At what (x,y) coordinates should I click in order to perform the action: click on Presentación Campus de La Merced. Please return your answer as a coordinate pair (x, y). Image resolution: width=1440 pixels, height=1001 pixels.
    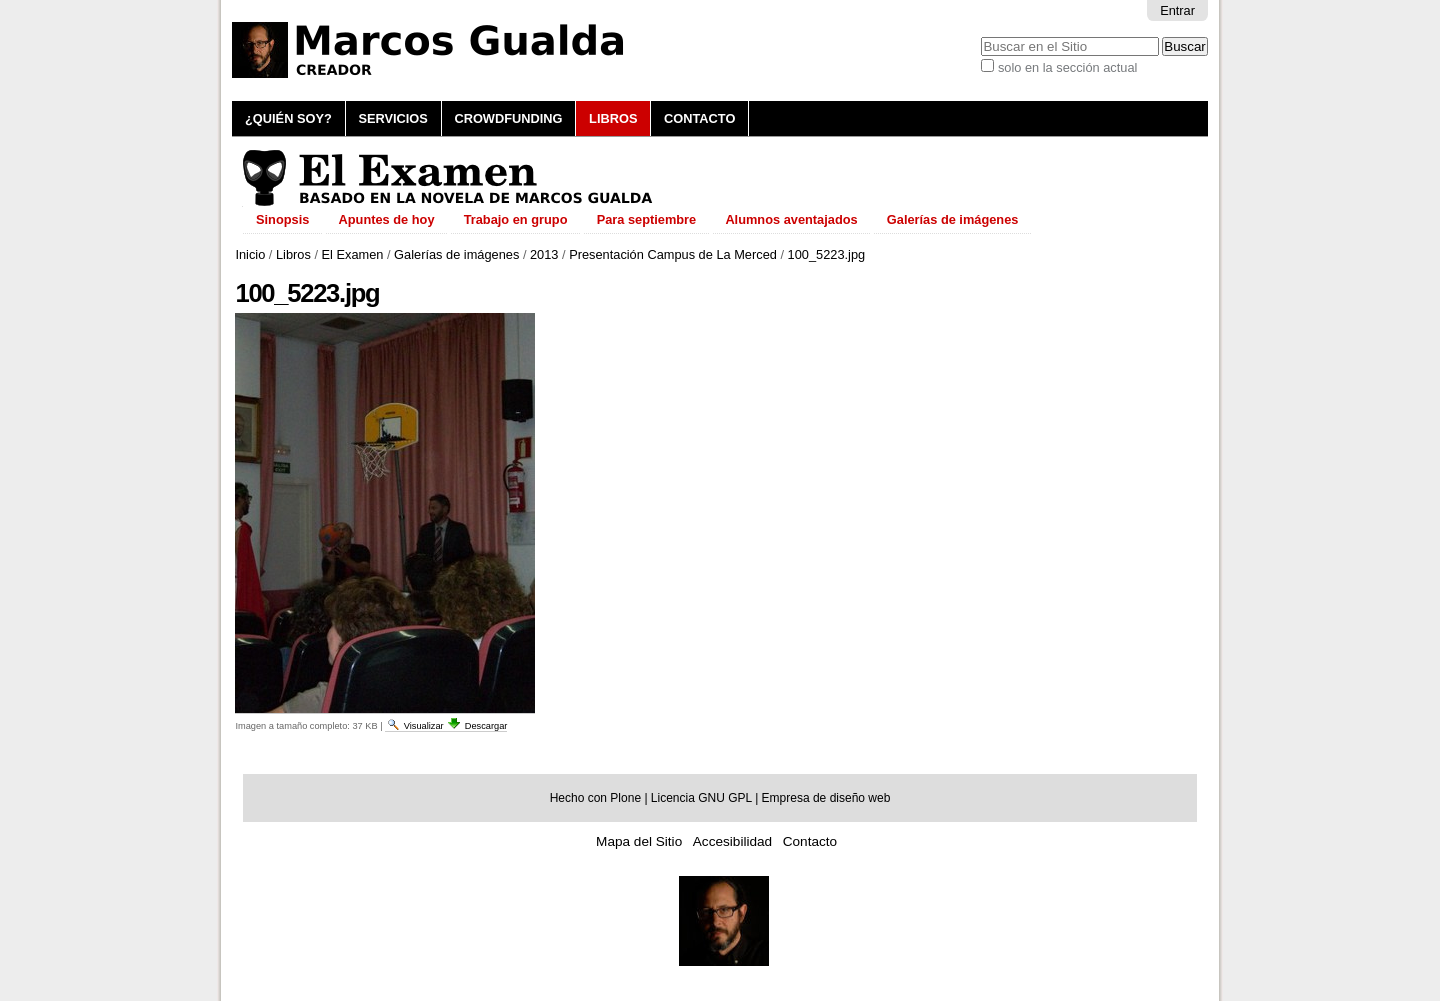
    Looking at the image, I should click on (673, 254).